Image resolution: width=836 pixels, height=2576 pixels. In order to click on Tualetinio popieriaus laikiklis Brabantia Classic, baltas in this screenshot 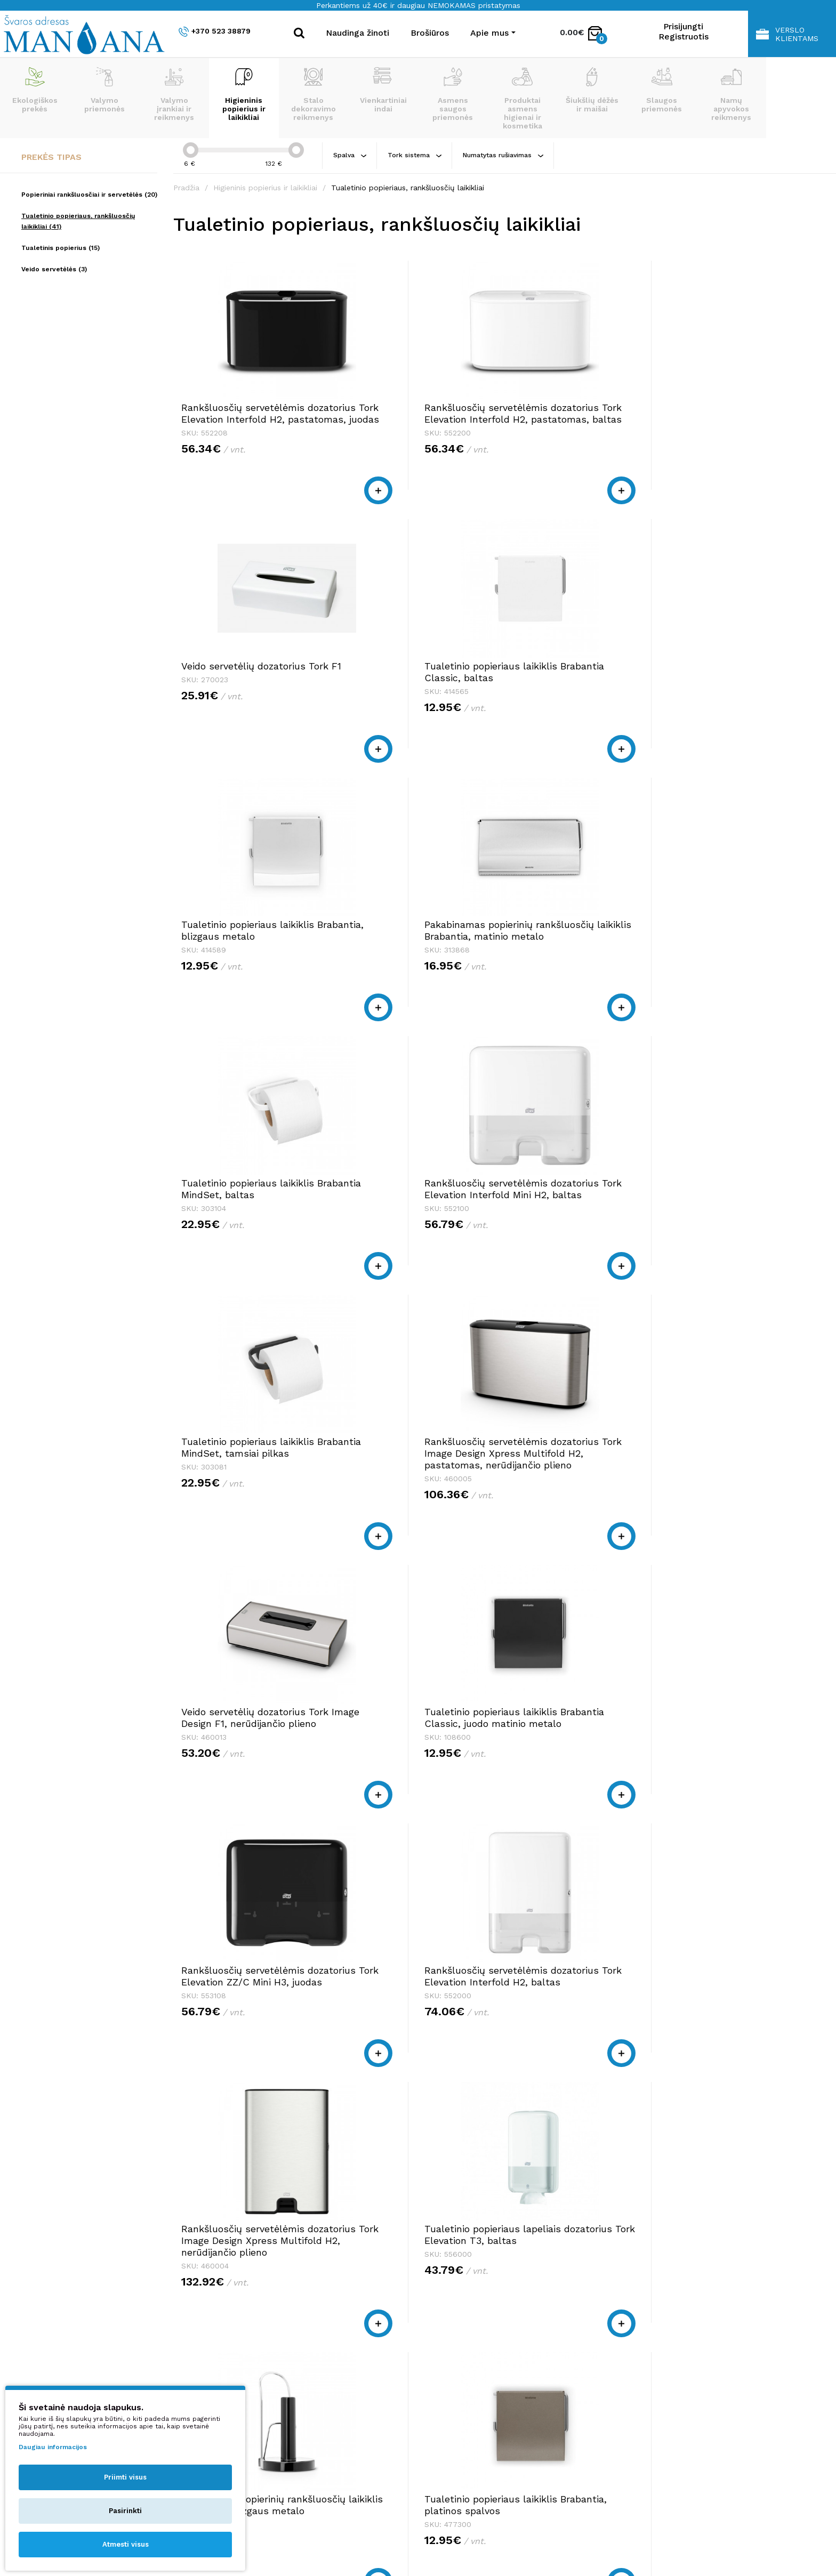, I will do `click(744, 413)`.